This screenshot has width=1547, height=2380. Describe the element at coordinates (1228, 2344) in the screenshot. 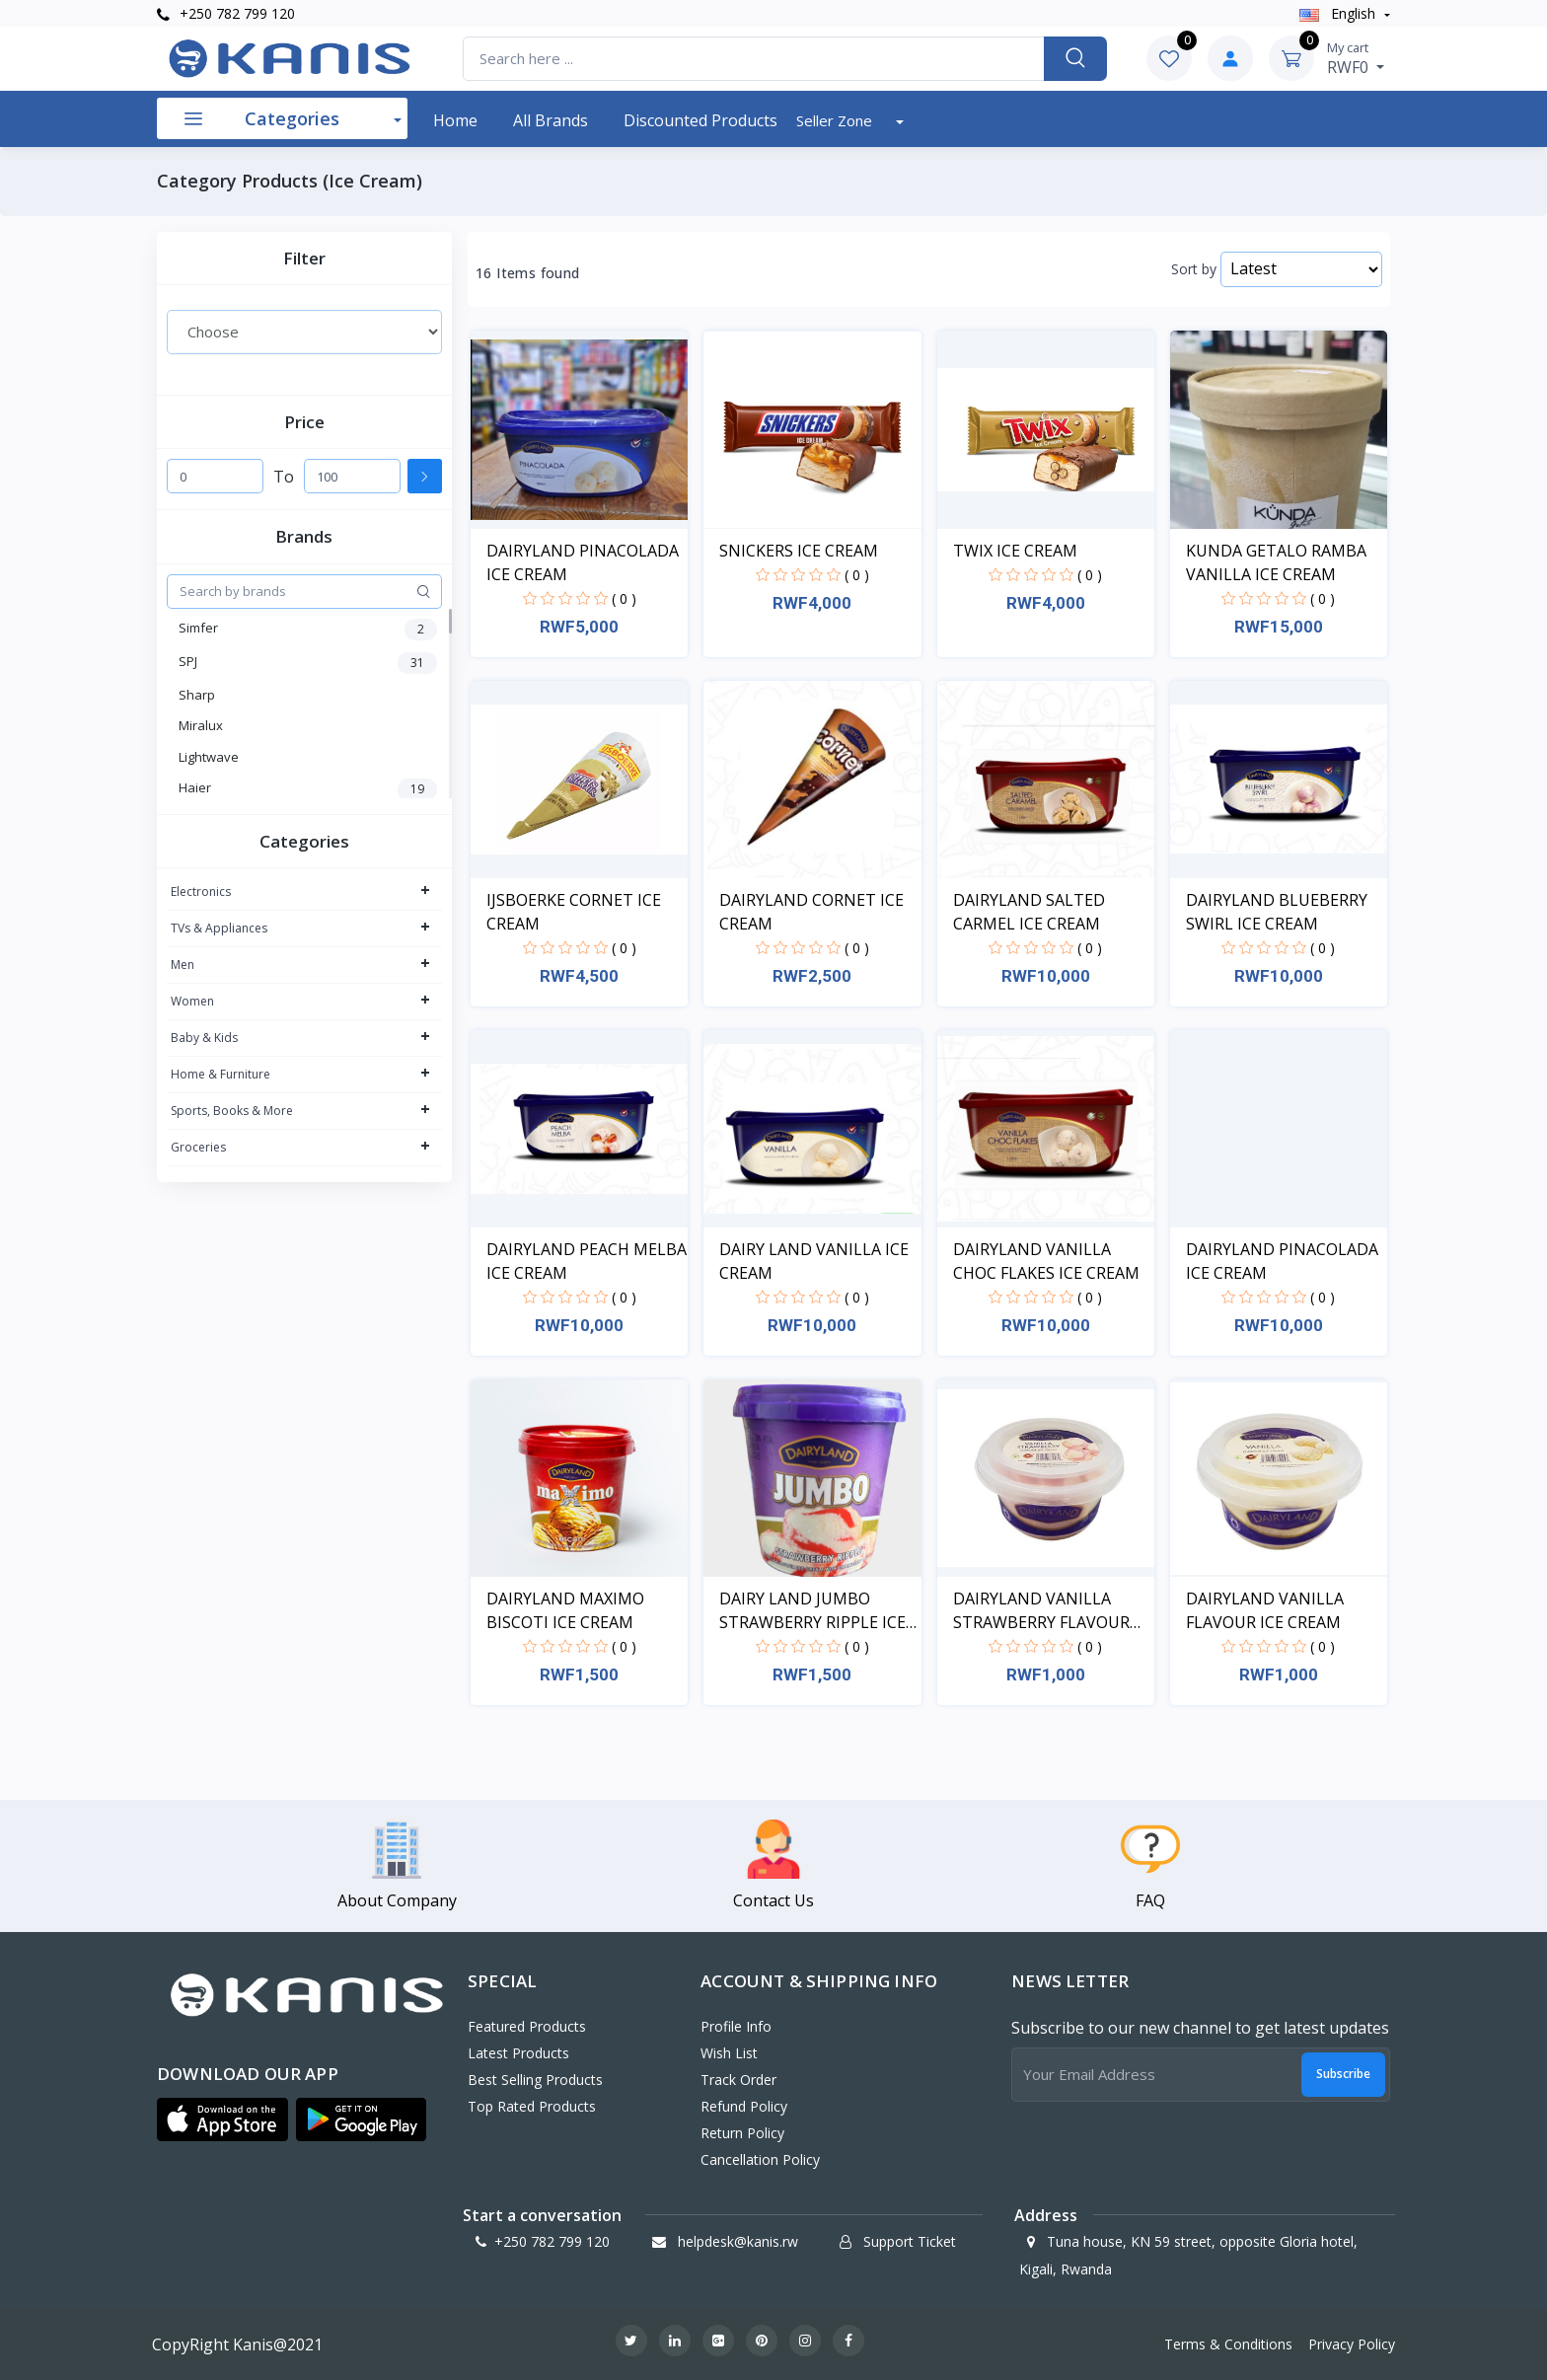

I see `Terms & Conditions` at that location.